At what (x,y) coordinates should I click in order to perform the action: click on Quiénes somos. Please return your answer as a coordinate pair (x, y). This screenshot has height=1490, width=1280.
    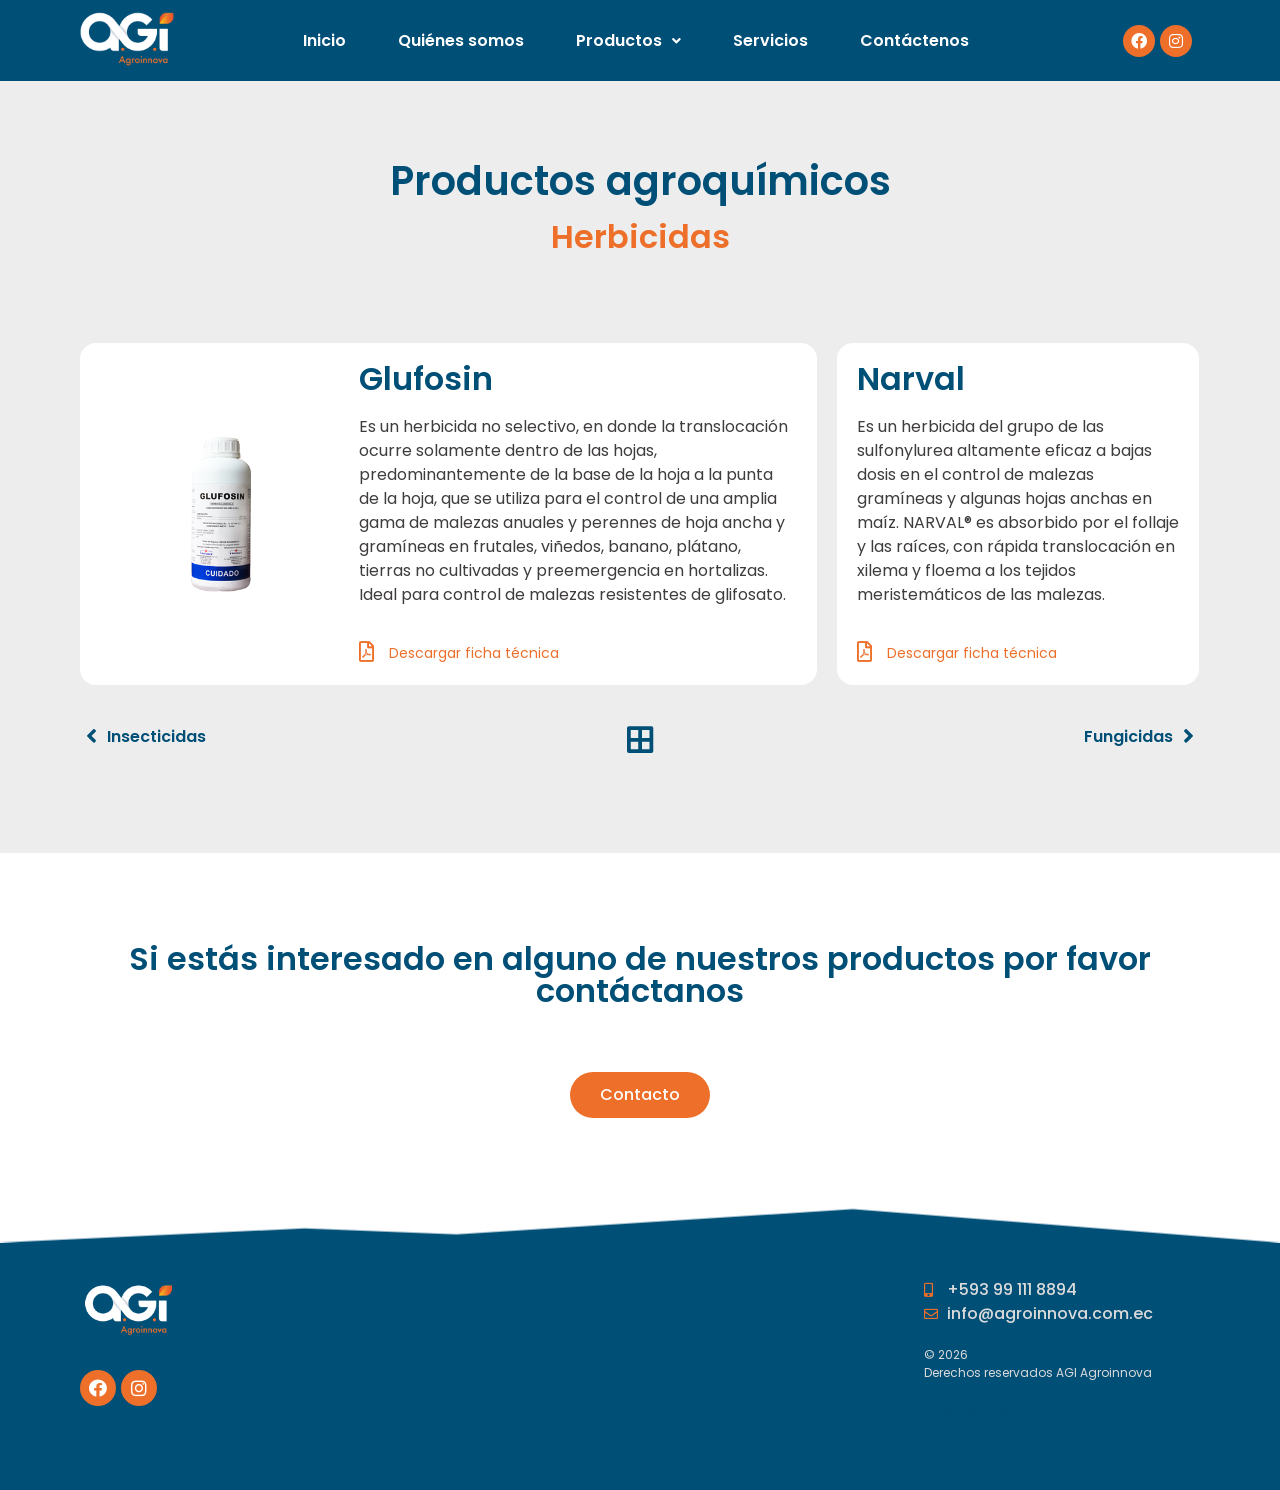
    Looking at the image, I should click on (461, 40).